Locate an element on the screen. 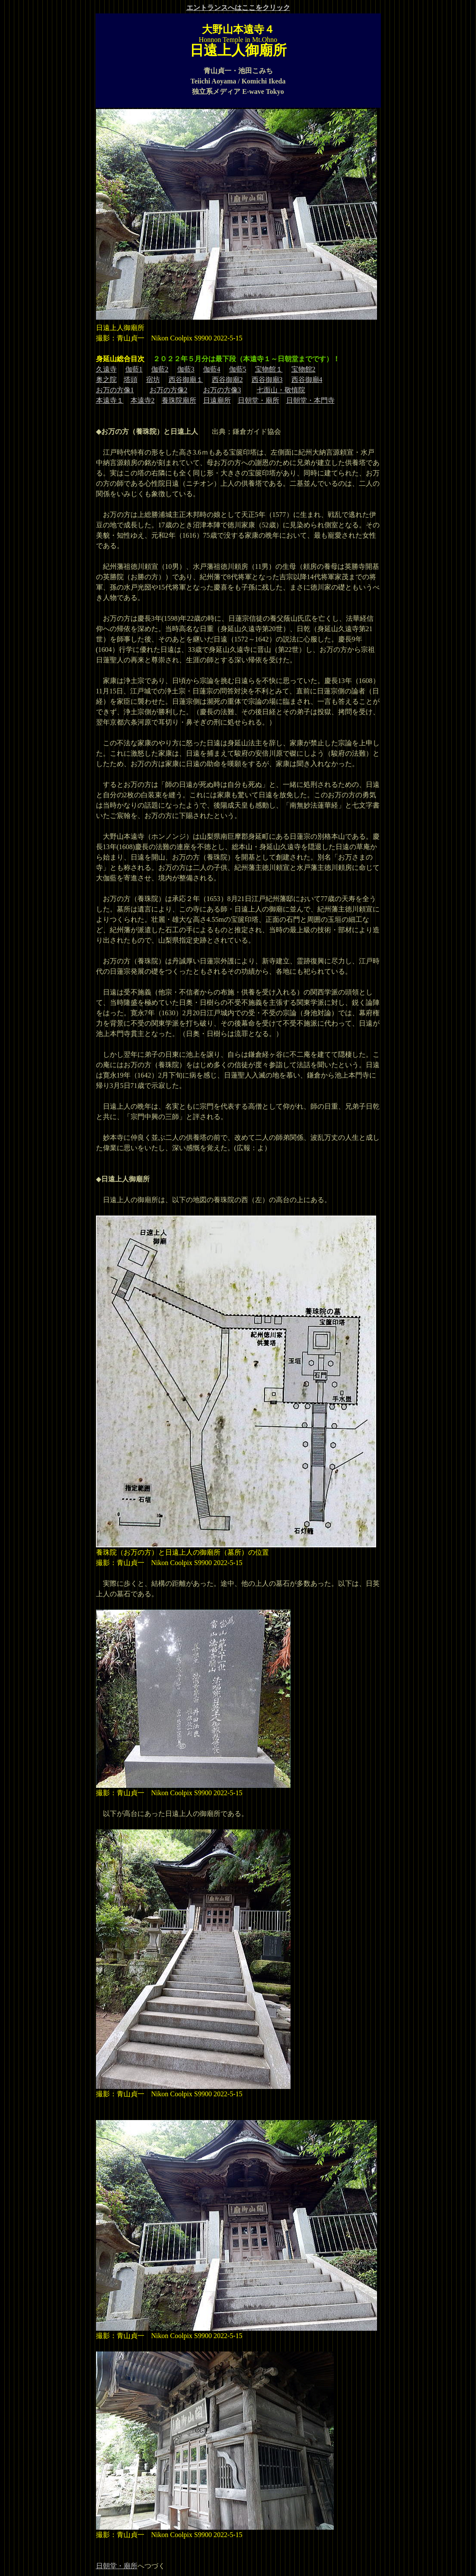 This screenshot has height=2576, width=476. 本遠寺2 is located at coordinates (143, 400).